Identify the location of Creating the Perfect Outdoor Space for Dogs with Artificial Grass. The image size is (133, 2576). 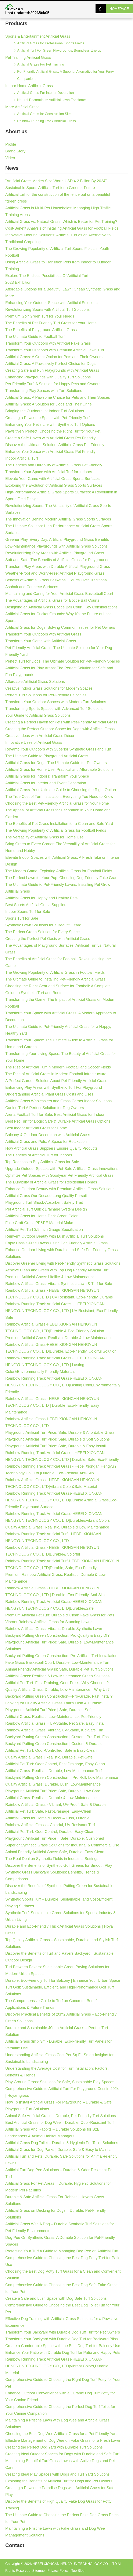
(60, 729).